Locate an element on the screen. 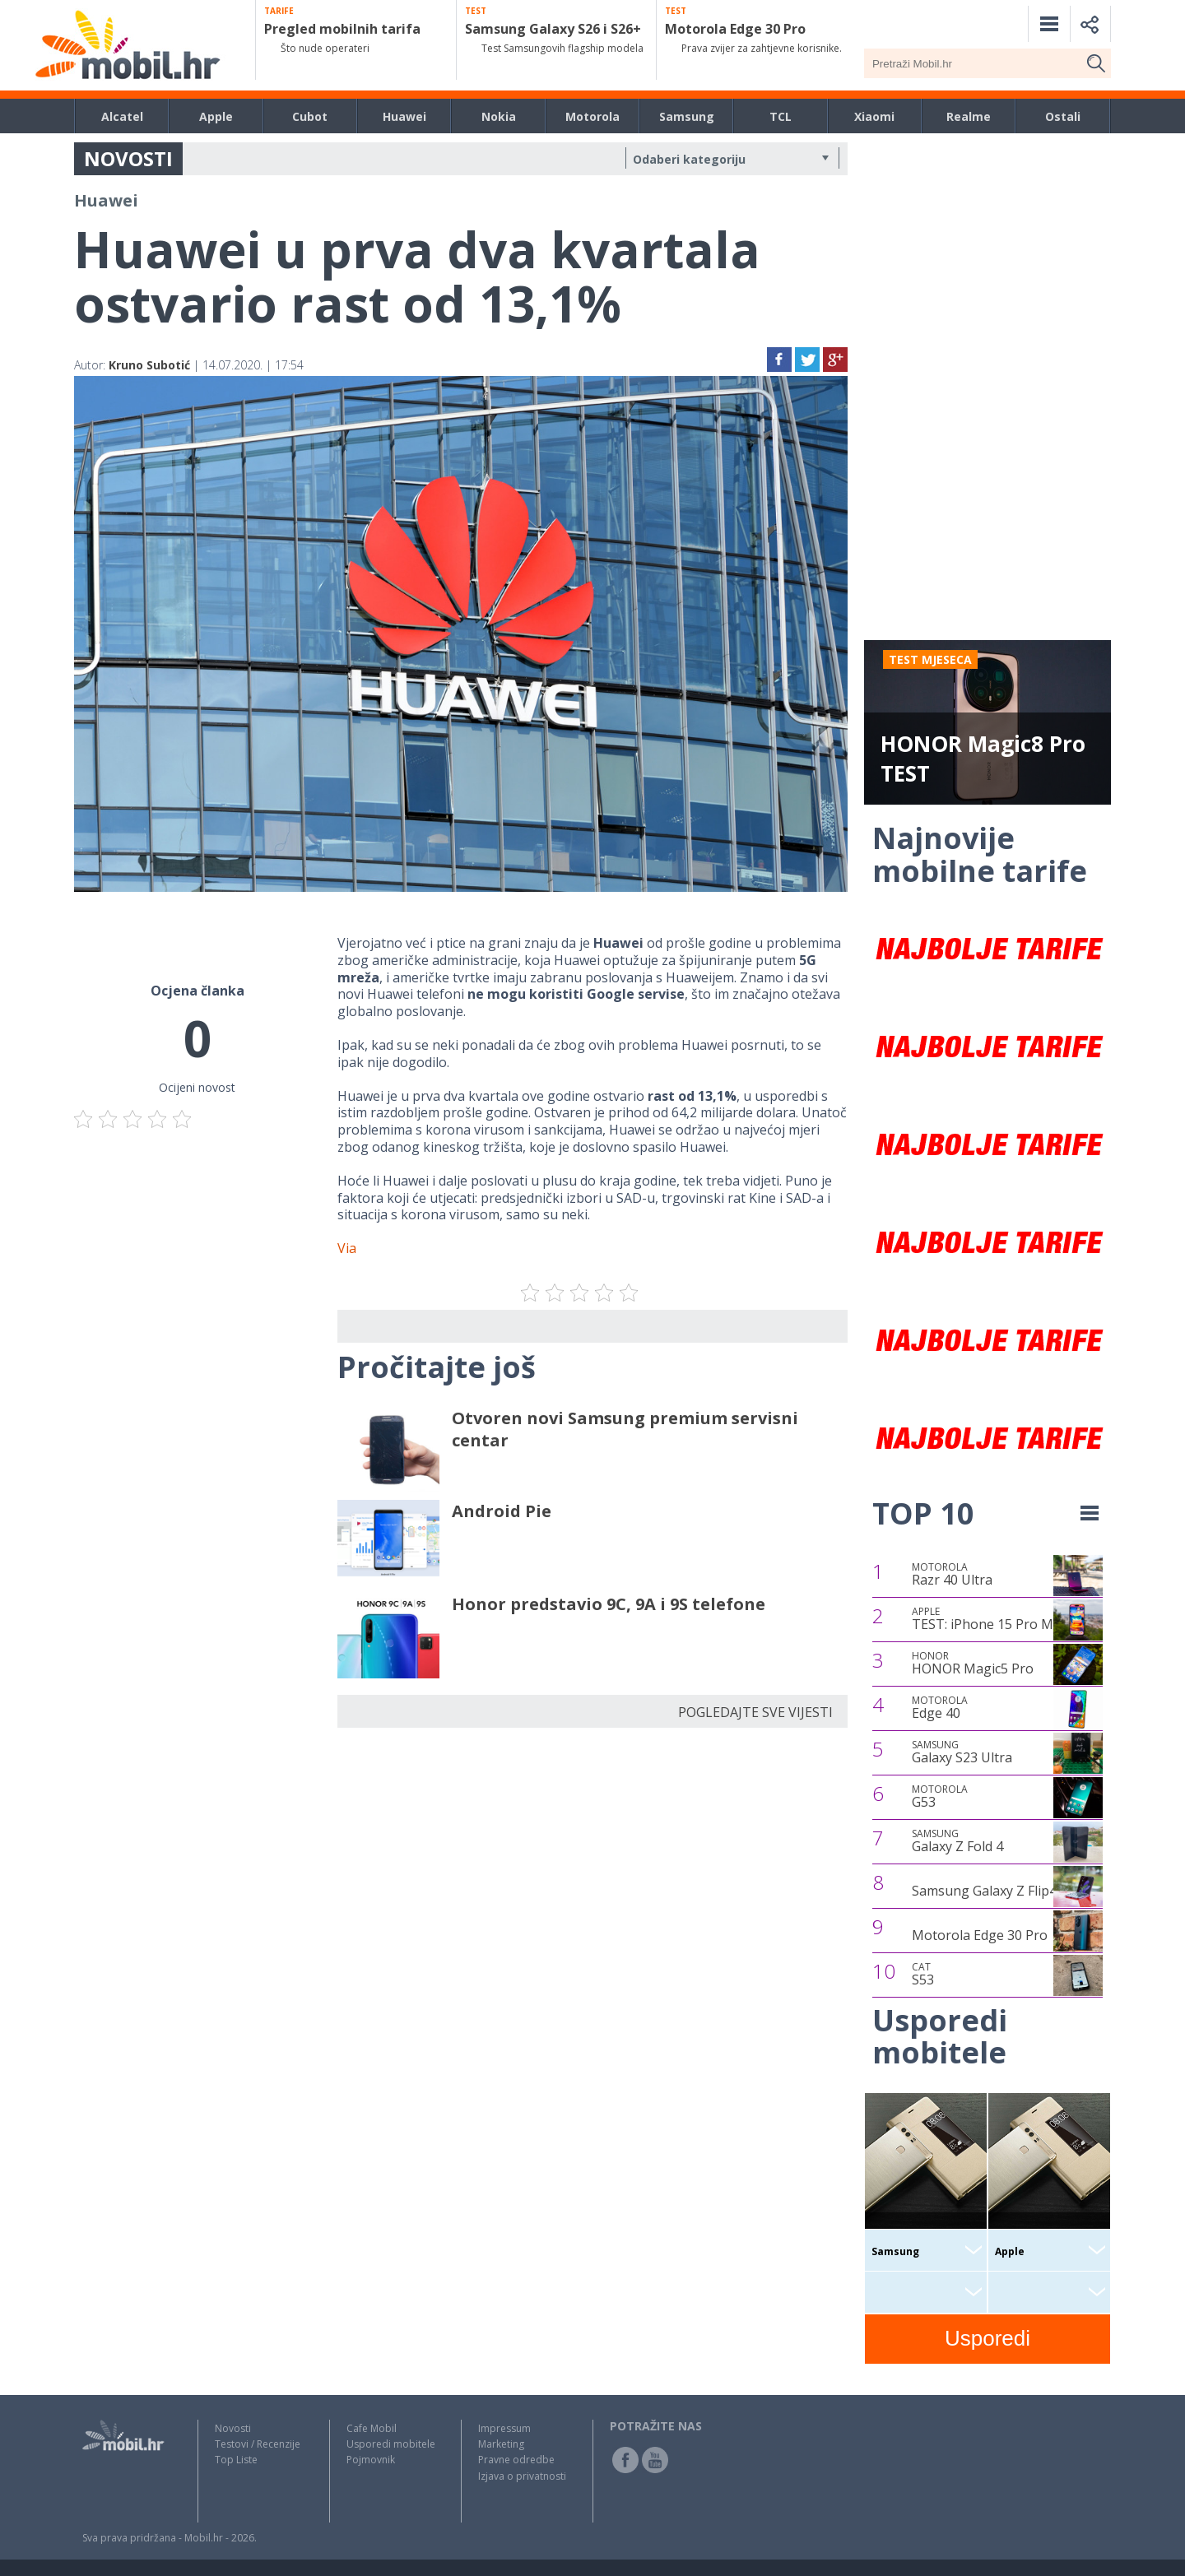 Image resolution: width=1185 pixels, height=2576 pixels. S53 is located at coordinates (923, 1974).